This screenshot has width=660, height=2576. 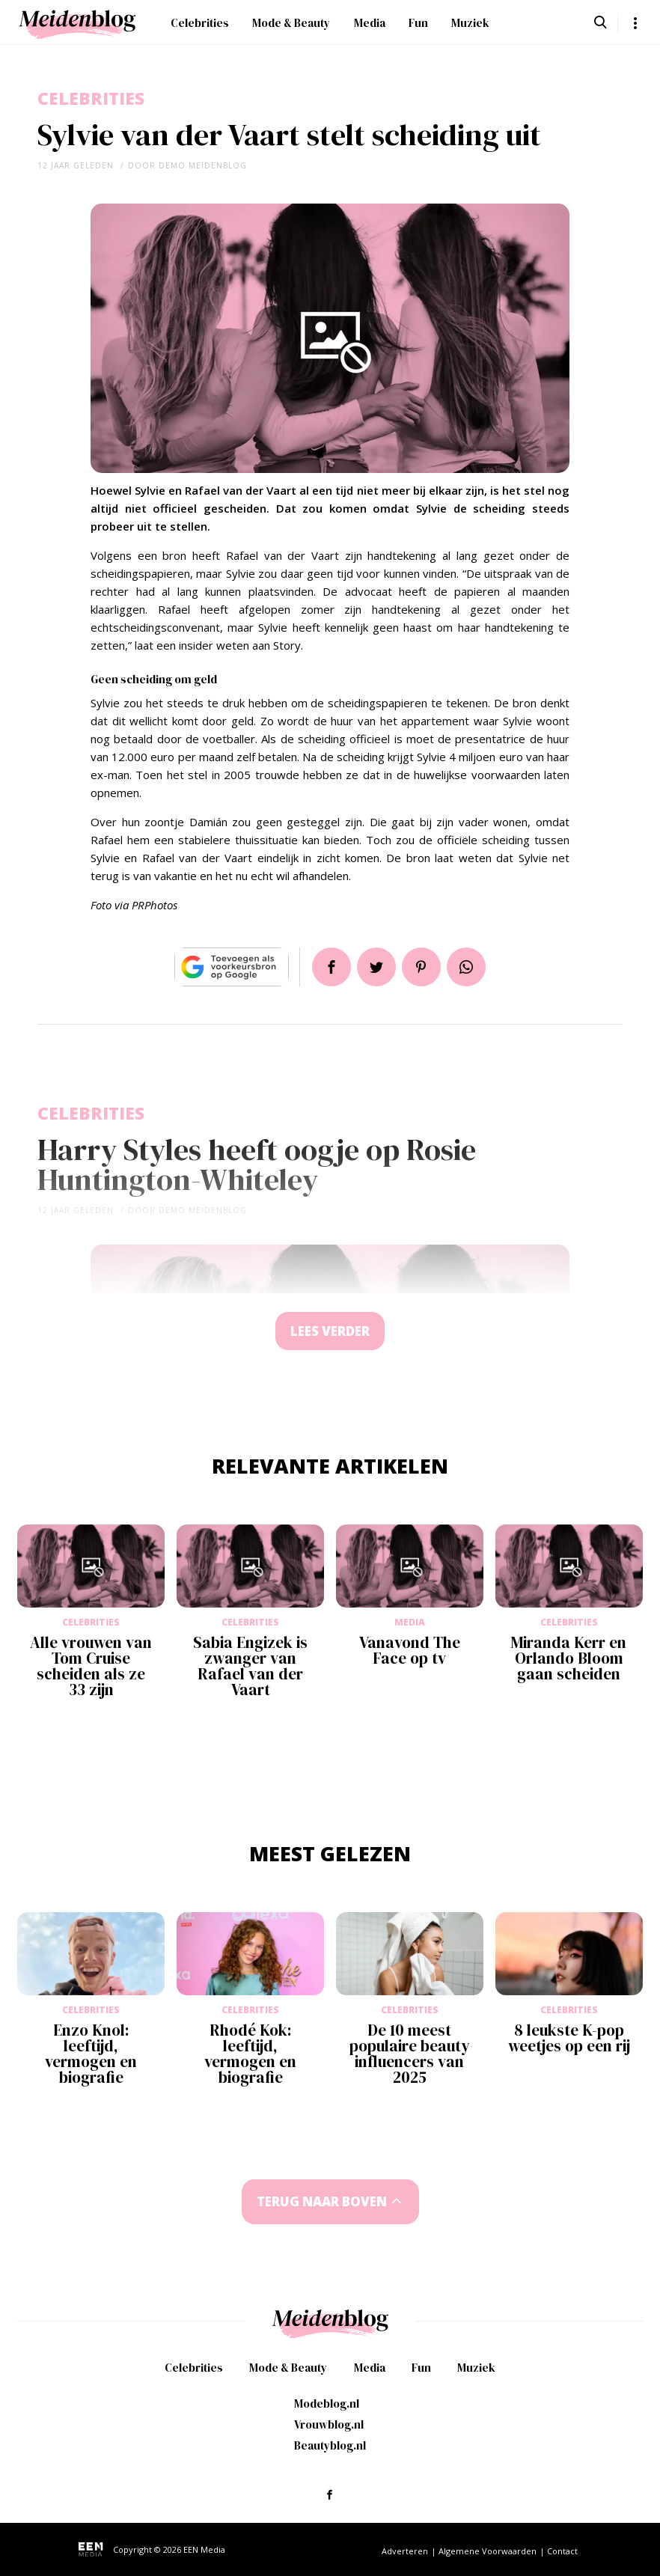 I want to click on App, so click(x=466, y=966).